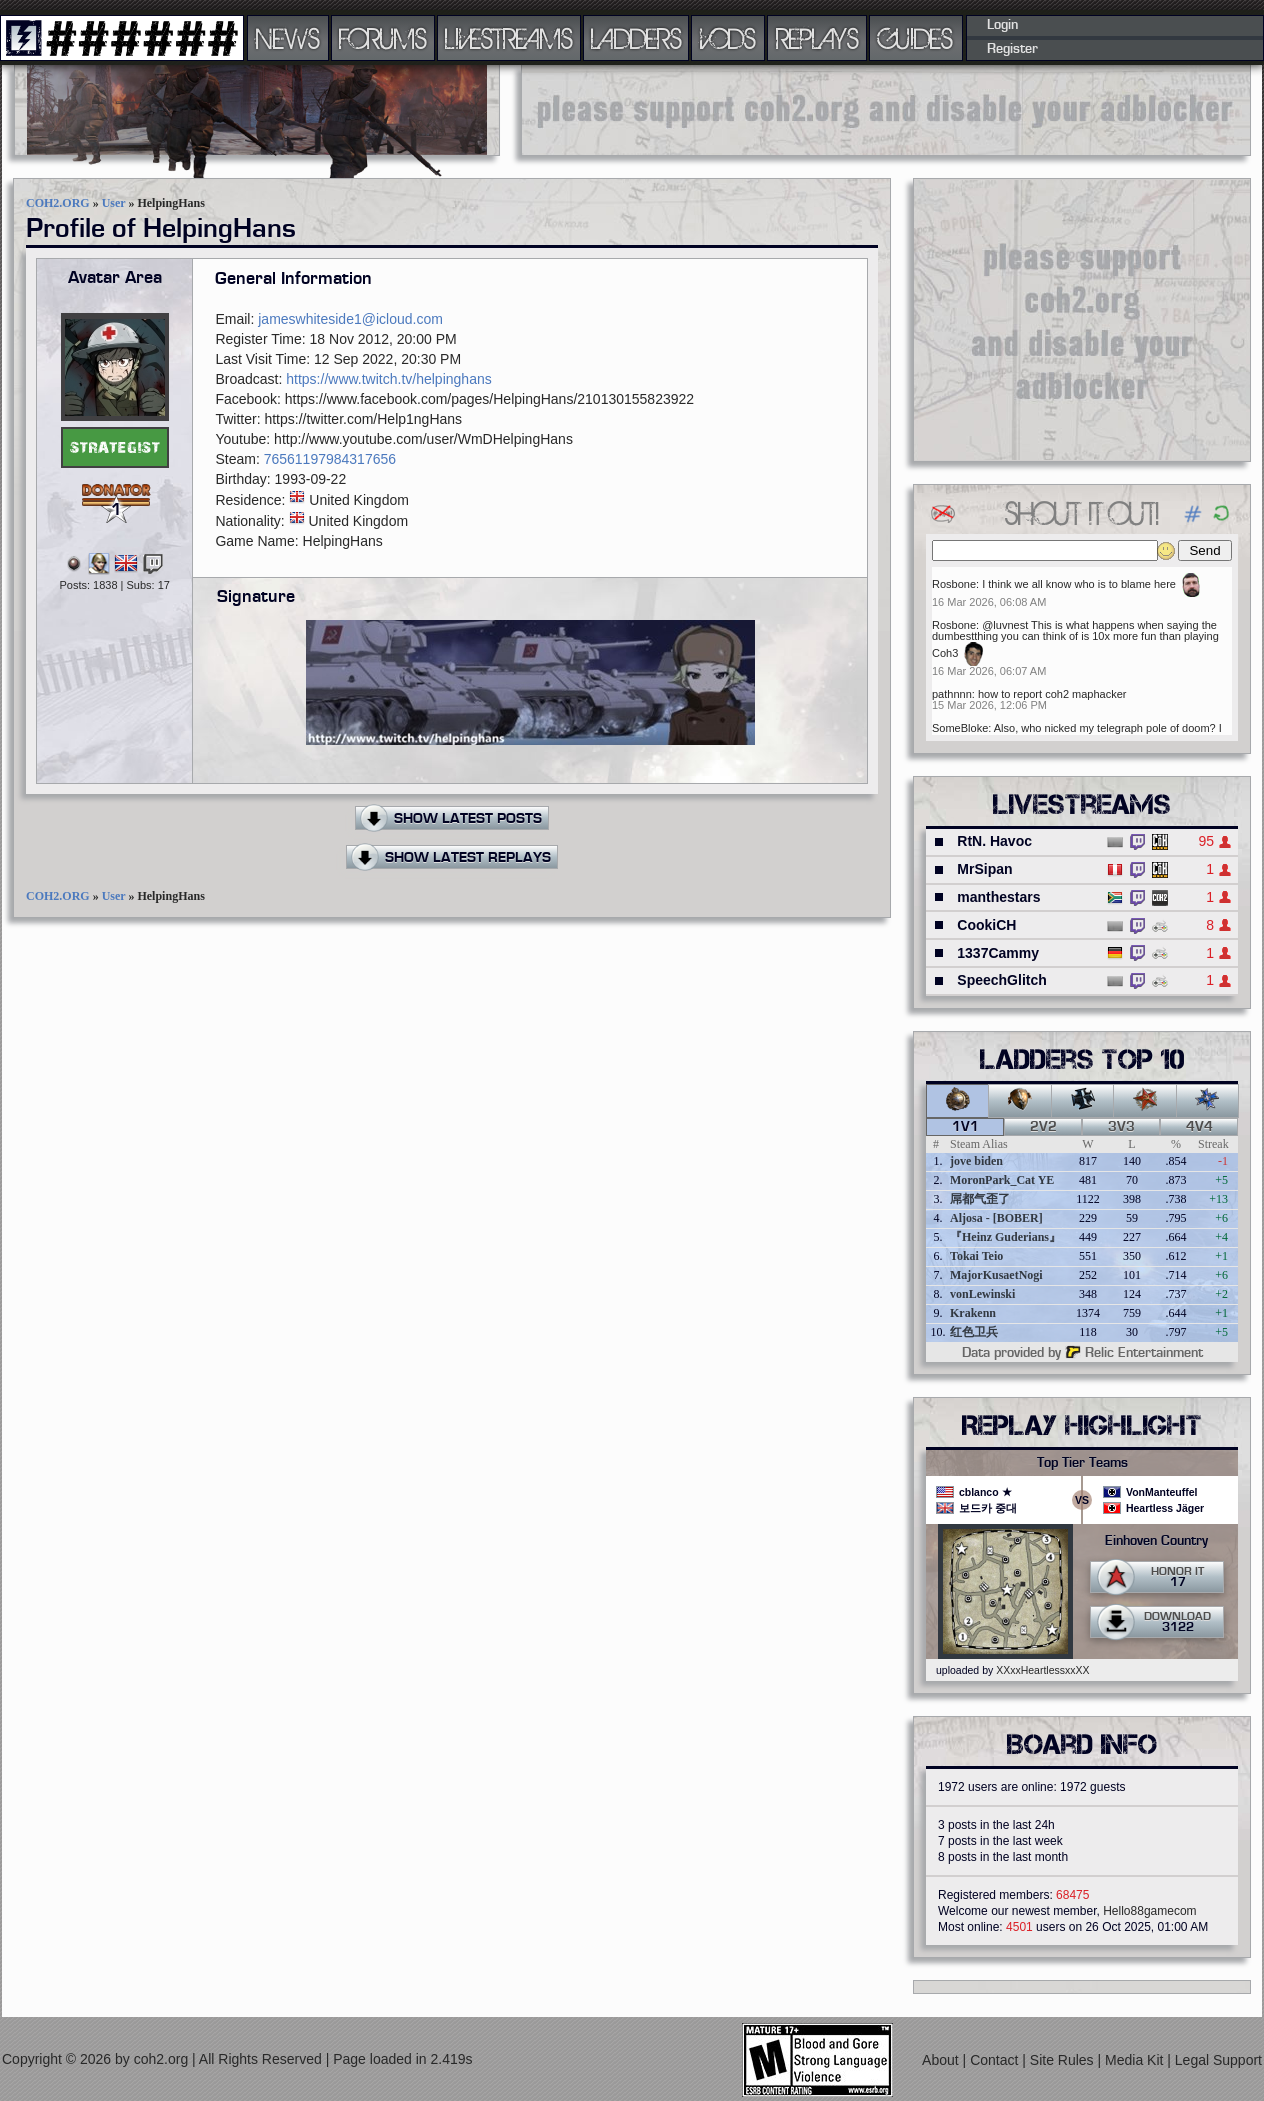 Image resolution: width=1264 pixels, height=2101 pixels. What do you see at coordinates (996, 1218) in the screenshot?
I see `Aljosa - [BOBER]` at bounding box center [996, 1218].